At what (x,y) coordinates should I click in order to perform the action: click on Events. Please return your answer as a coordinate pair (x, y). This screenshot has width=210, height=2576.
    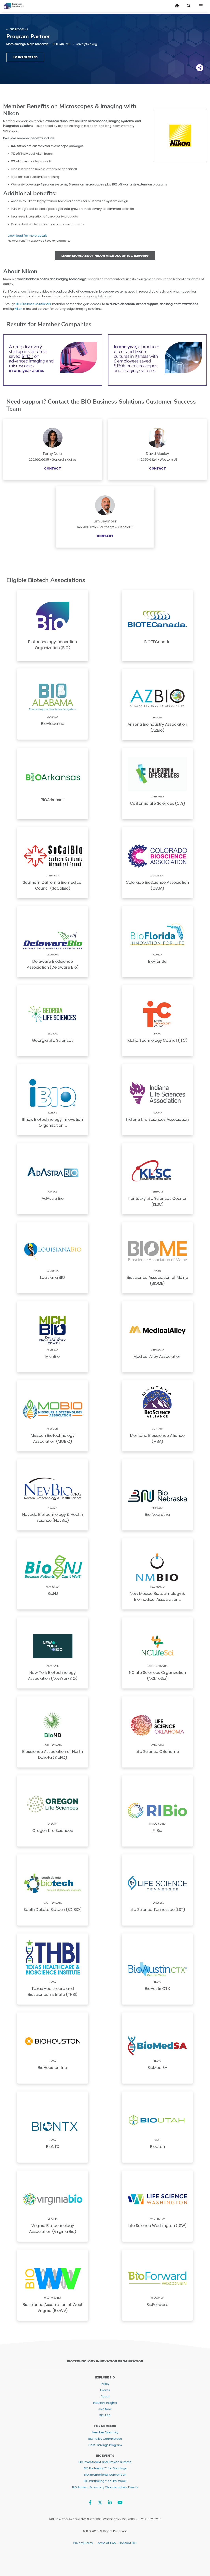
    Looking at the image, I should click on (105, 2390).